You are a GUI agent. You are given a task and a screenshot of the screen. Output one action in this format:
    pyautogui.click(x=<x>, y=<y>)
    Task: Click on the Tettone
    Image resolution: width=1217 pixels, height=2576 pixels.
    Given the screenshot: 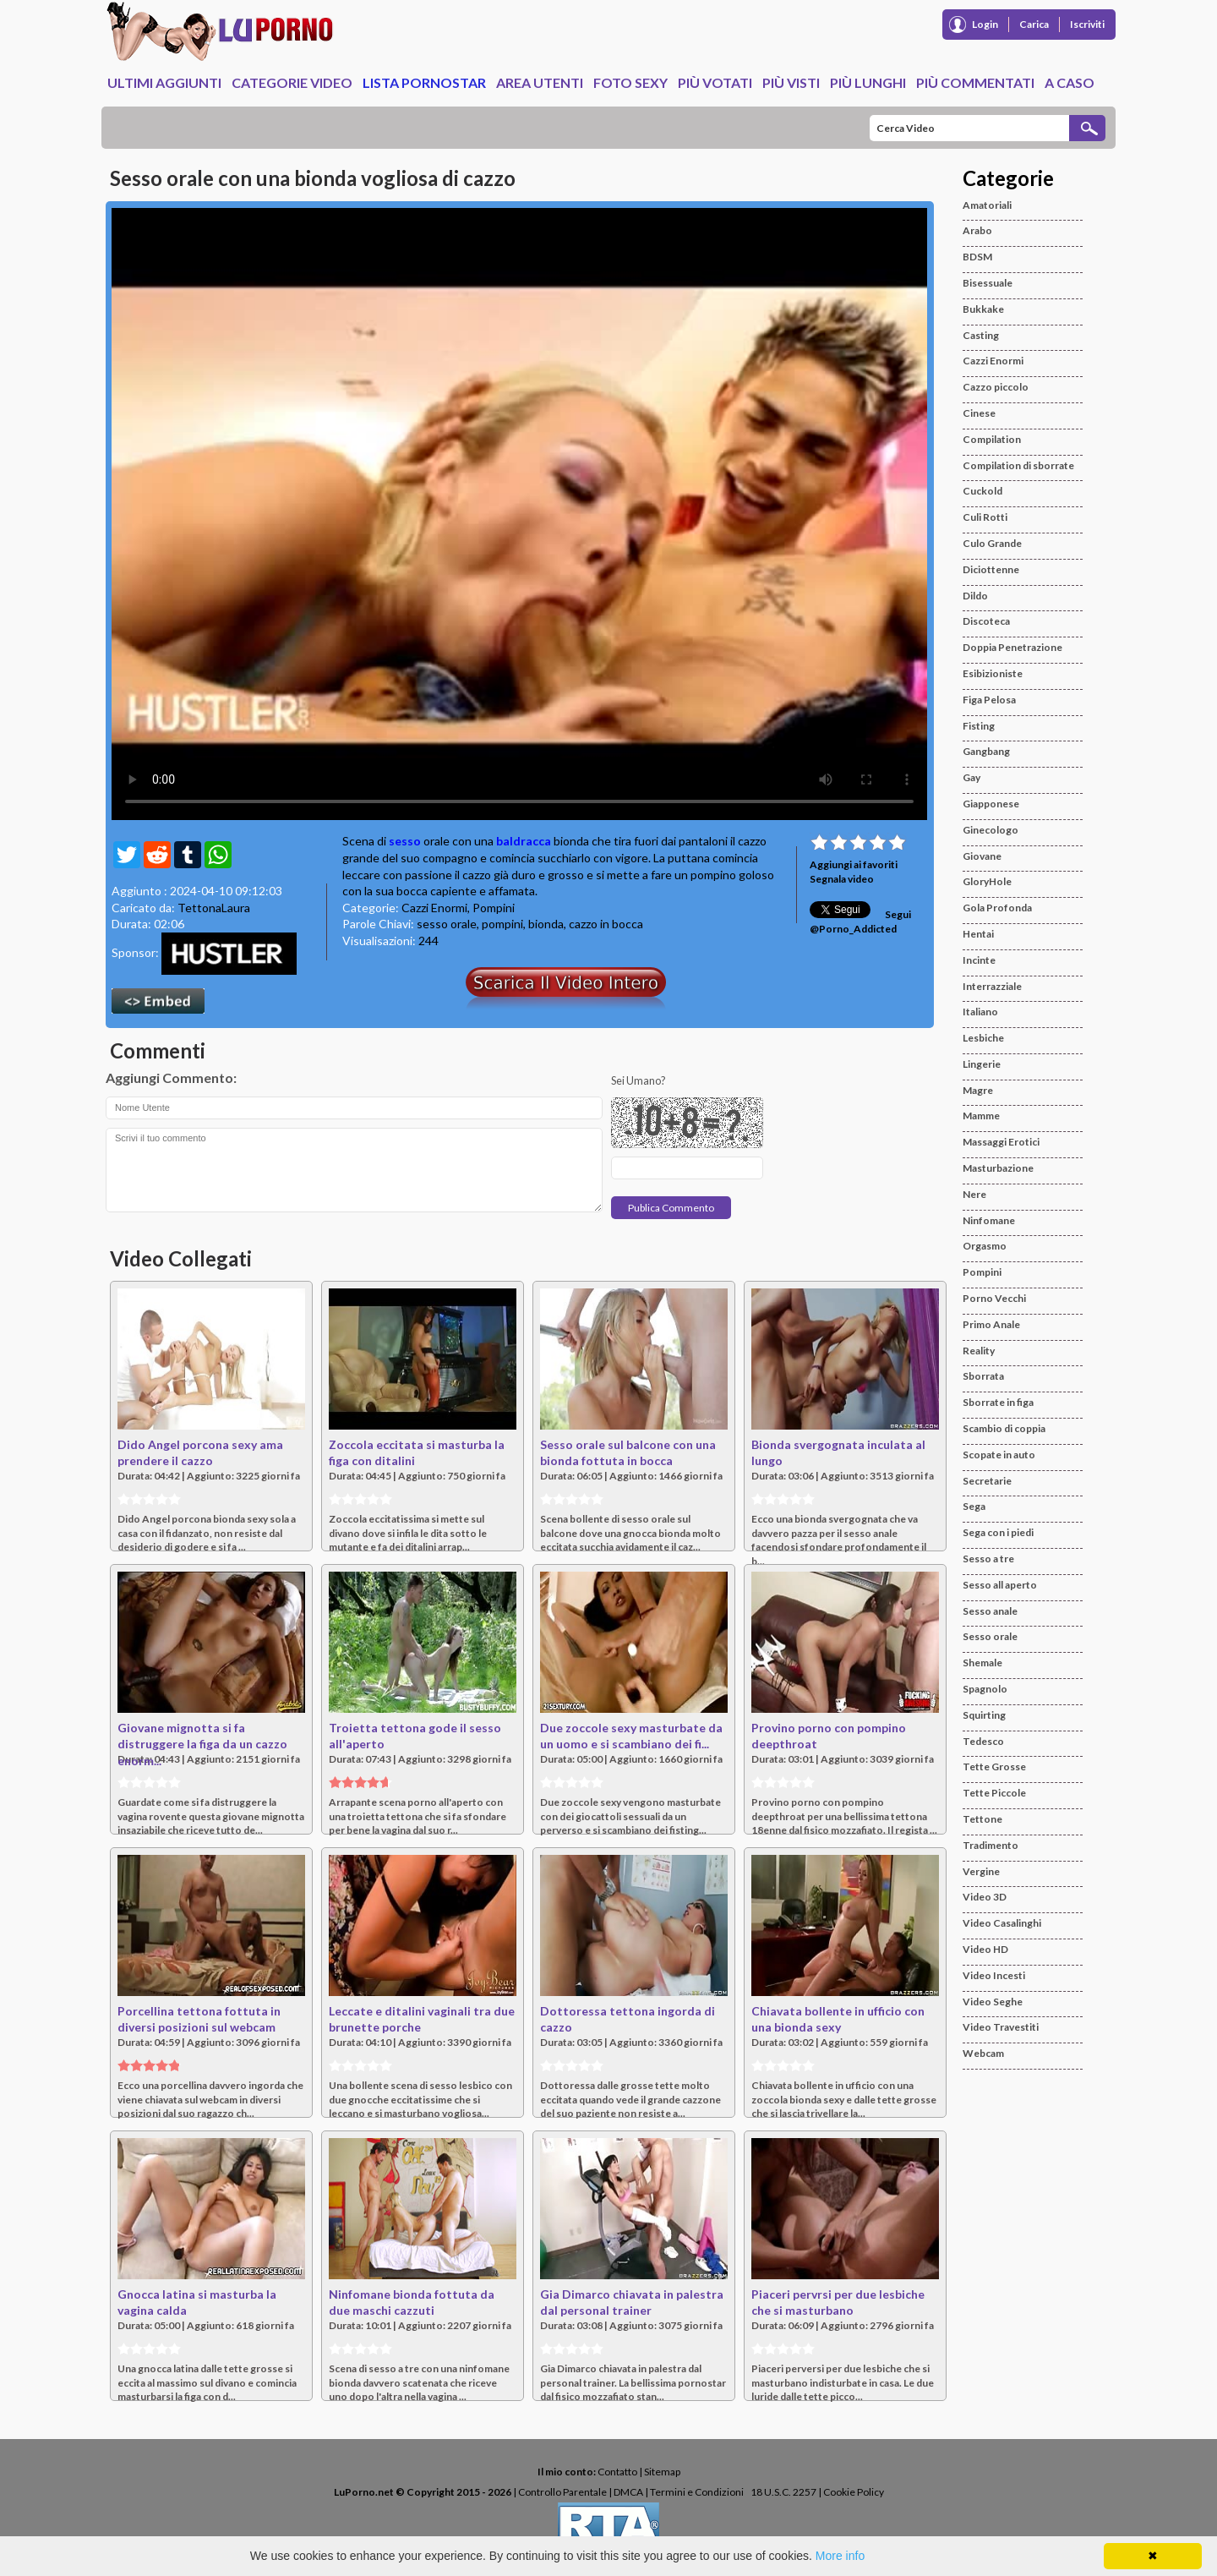 What is the action you would take?
    pyautogui.click(x=982, y=1819)
    